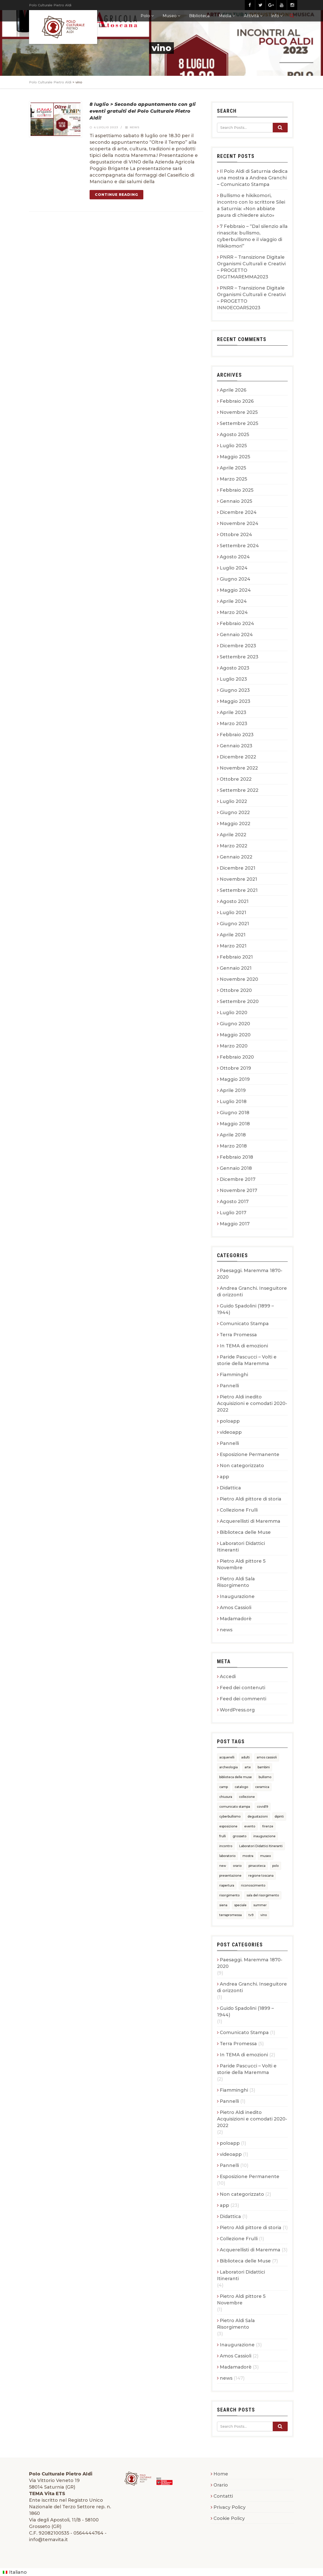 This screenshot has height=2576, width=323. Describe the element at coordinates (233, 801) in the screenshot. I see `Luglio 2022` at that location.